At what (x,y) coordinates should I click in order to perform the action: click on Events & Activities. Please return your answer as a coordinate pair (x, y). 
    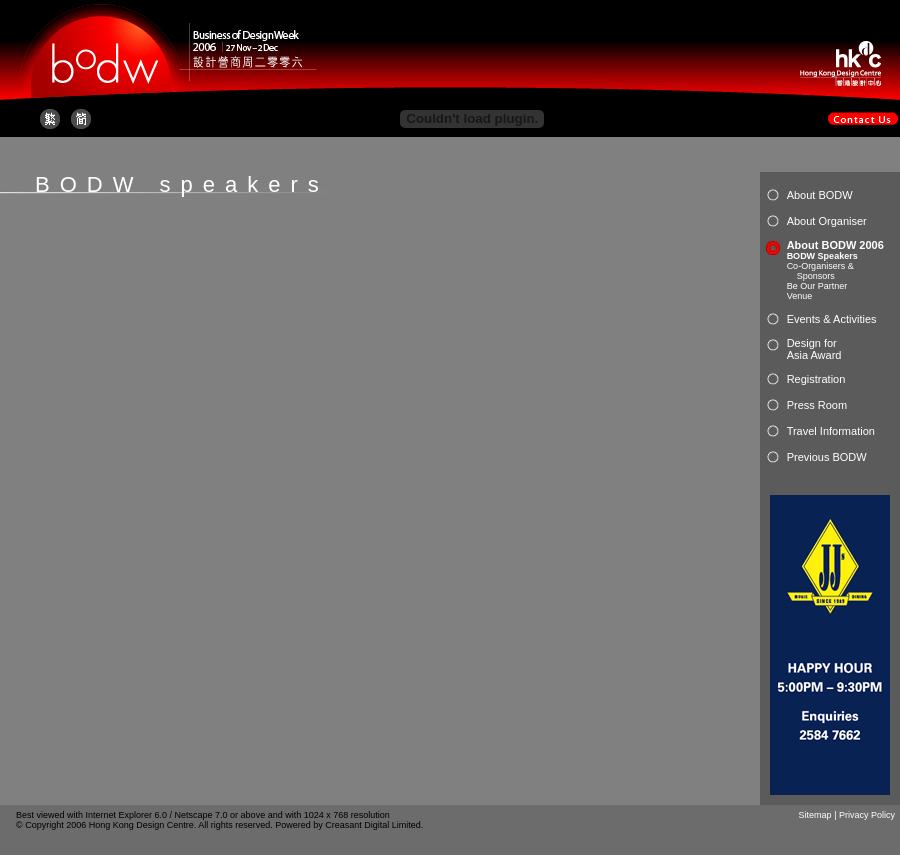
    Looking at the image, I should click on (832, 319).